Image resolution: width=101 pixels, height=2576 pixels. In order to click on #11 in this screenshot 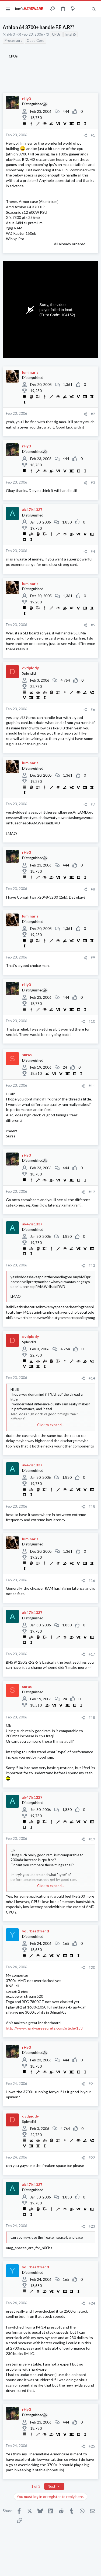, I will do `click(92, 1086)`.